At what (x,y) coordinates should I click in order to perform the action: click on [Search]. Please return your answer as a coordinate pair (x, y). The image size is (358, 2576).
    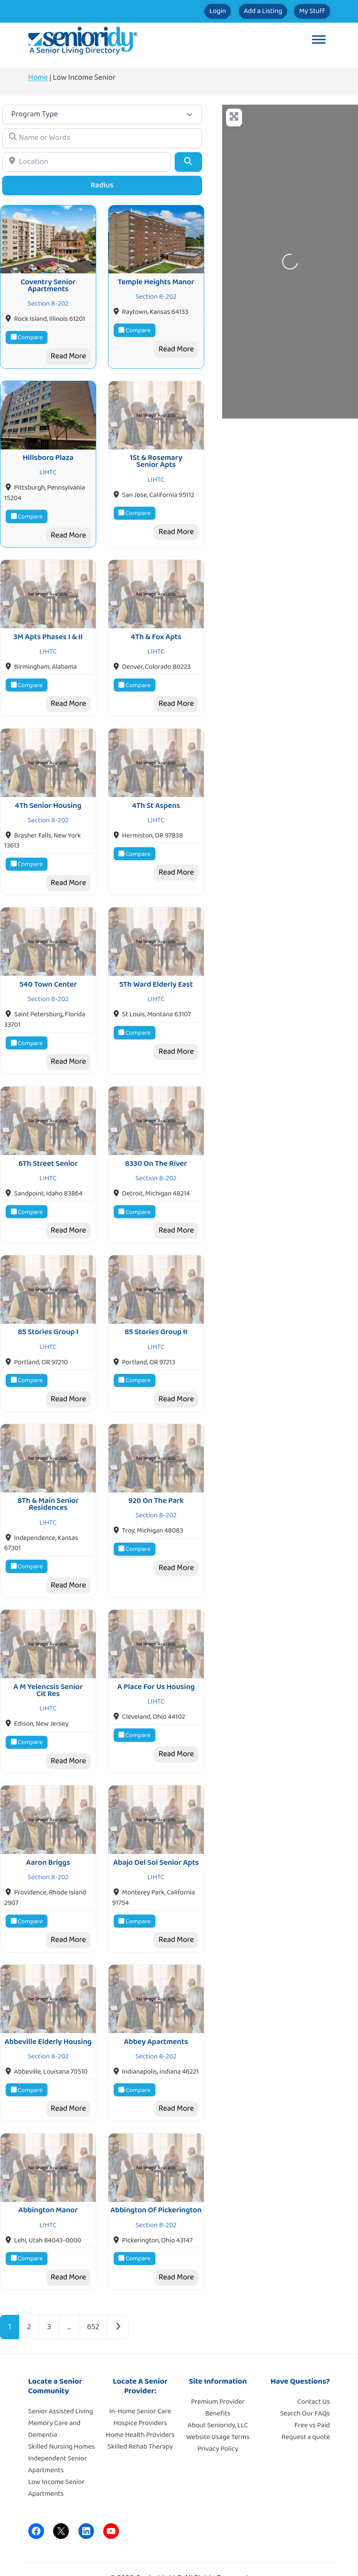
    Looking at the image, I should click on (188, 162).